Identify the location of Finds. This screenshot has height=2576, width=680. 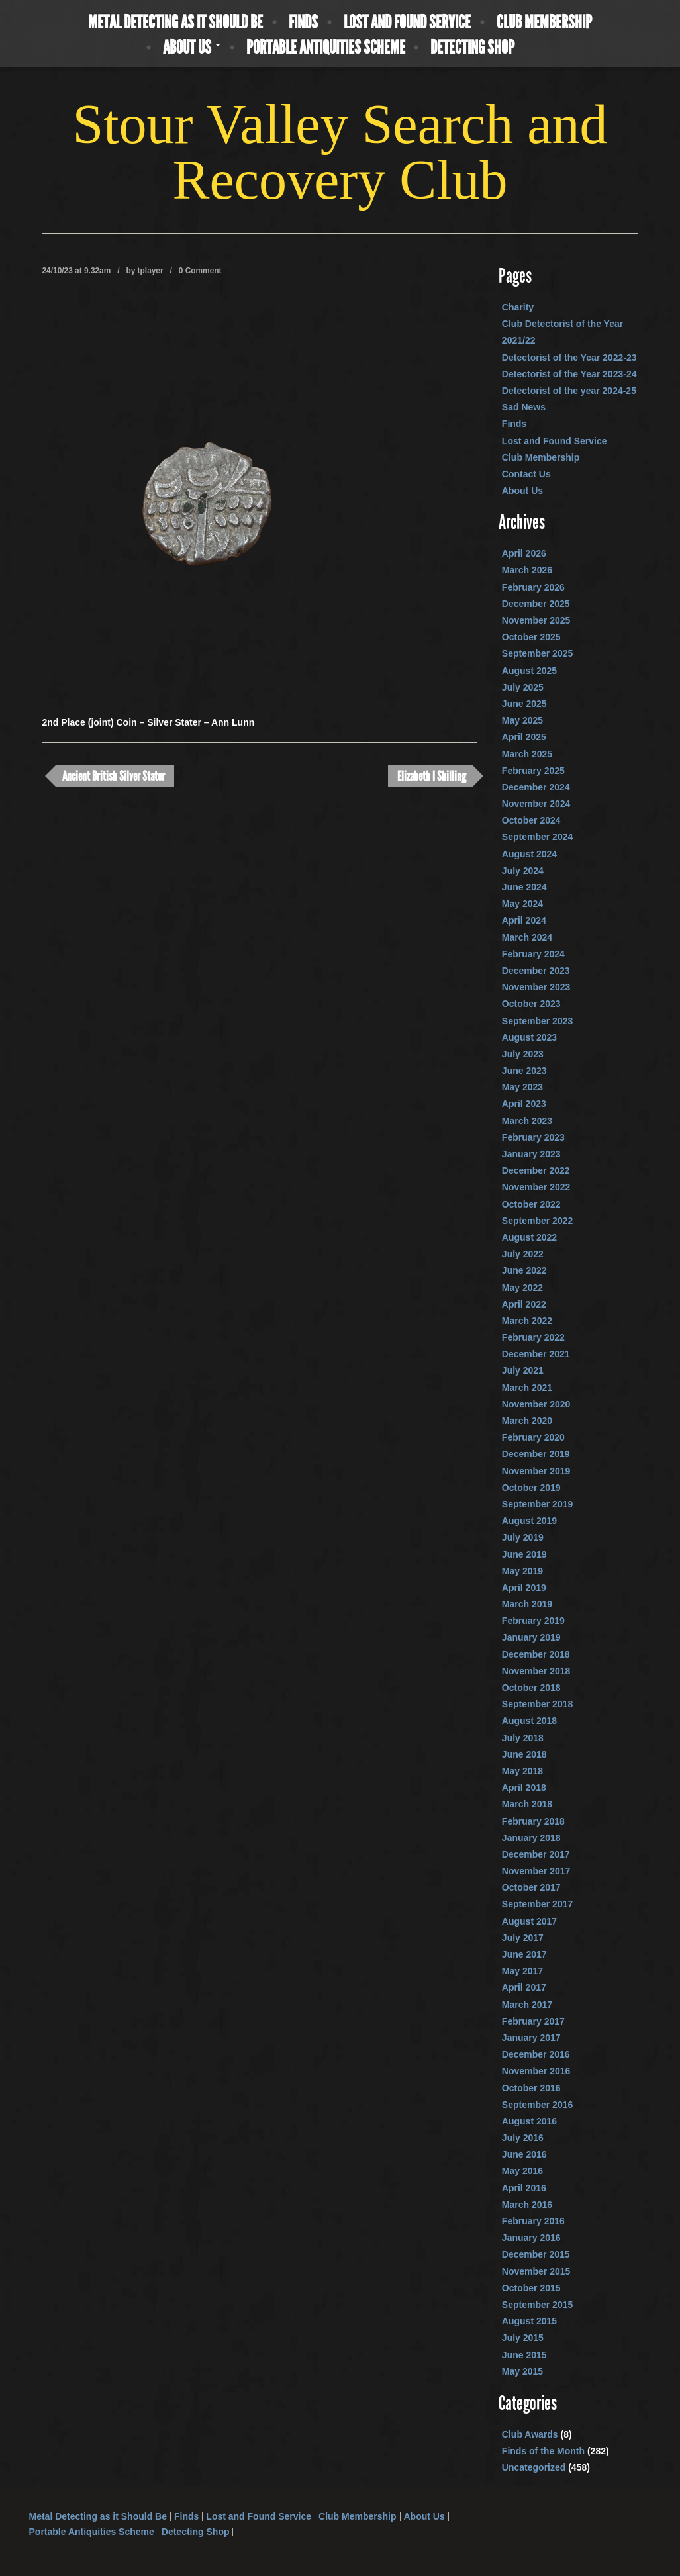
(303, 22).